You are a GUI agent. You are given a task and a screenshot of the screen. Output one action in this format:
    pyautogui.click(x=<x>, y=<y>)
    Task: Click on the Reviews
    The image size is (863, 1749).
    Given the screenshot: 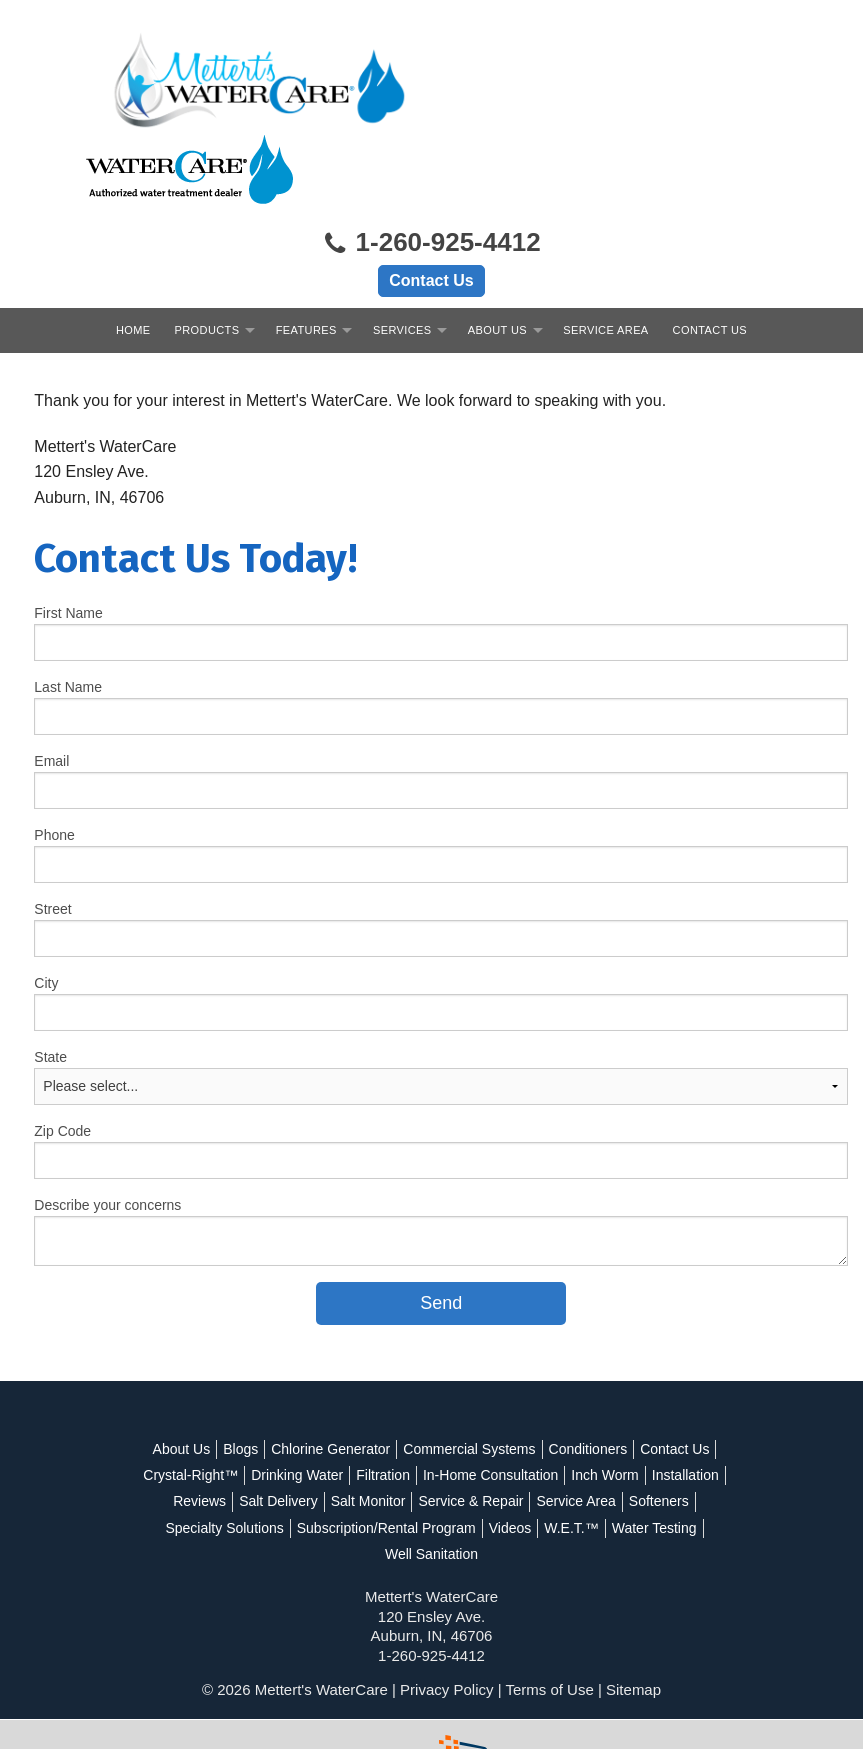 What is the action you would take?
    pyautogui.click(x=199, y=1423)
    